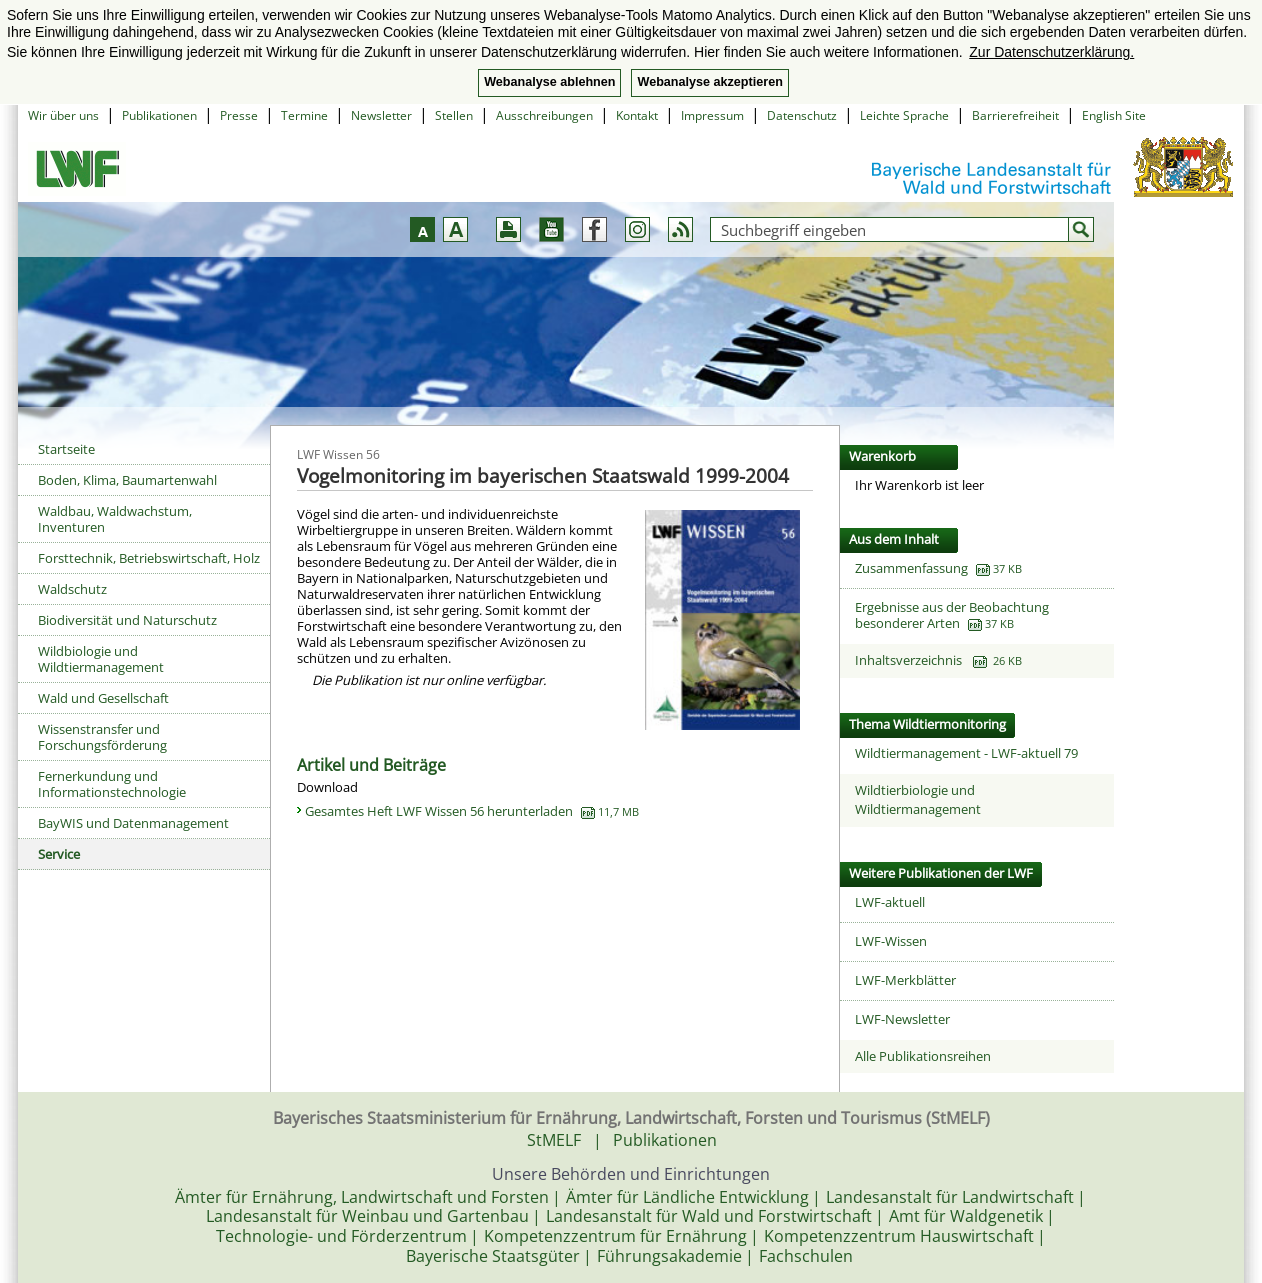 The height and width of the screenshot is (1283, 1262). What do you see at coordinates (712, 115) in the screenshot?
I see `Impressum` at bounding box center [712, 115].